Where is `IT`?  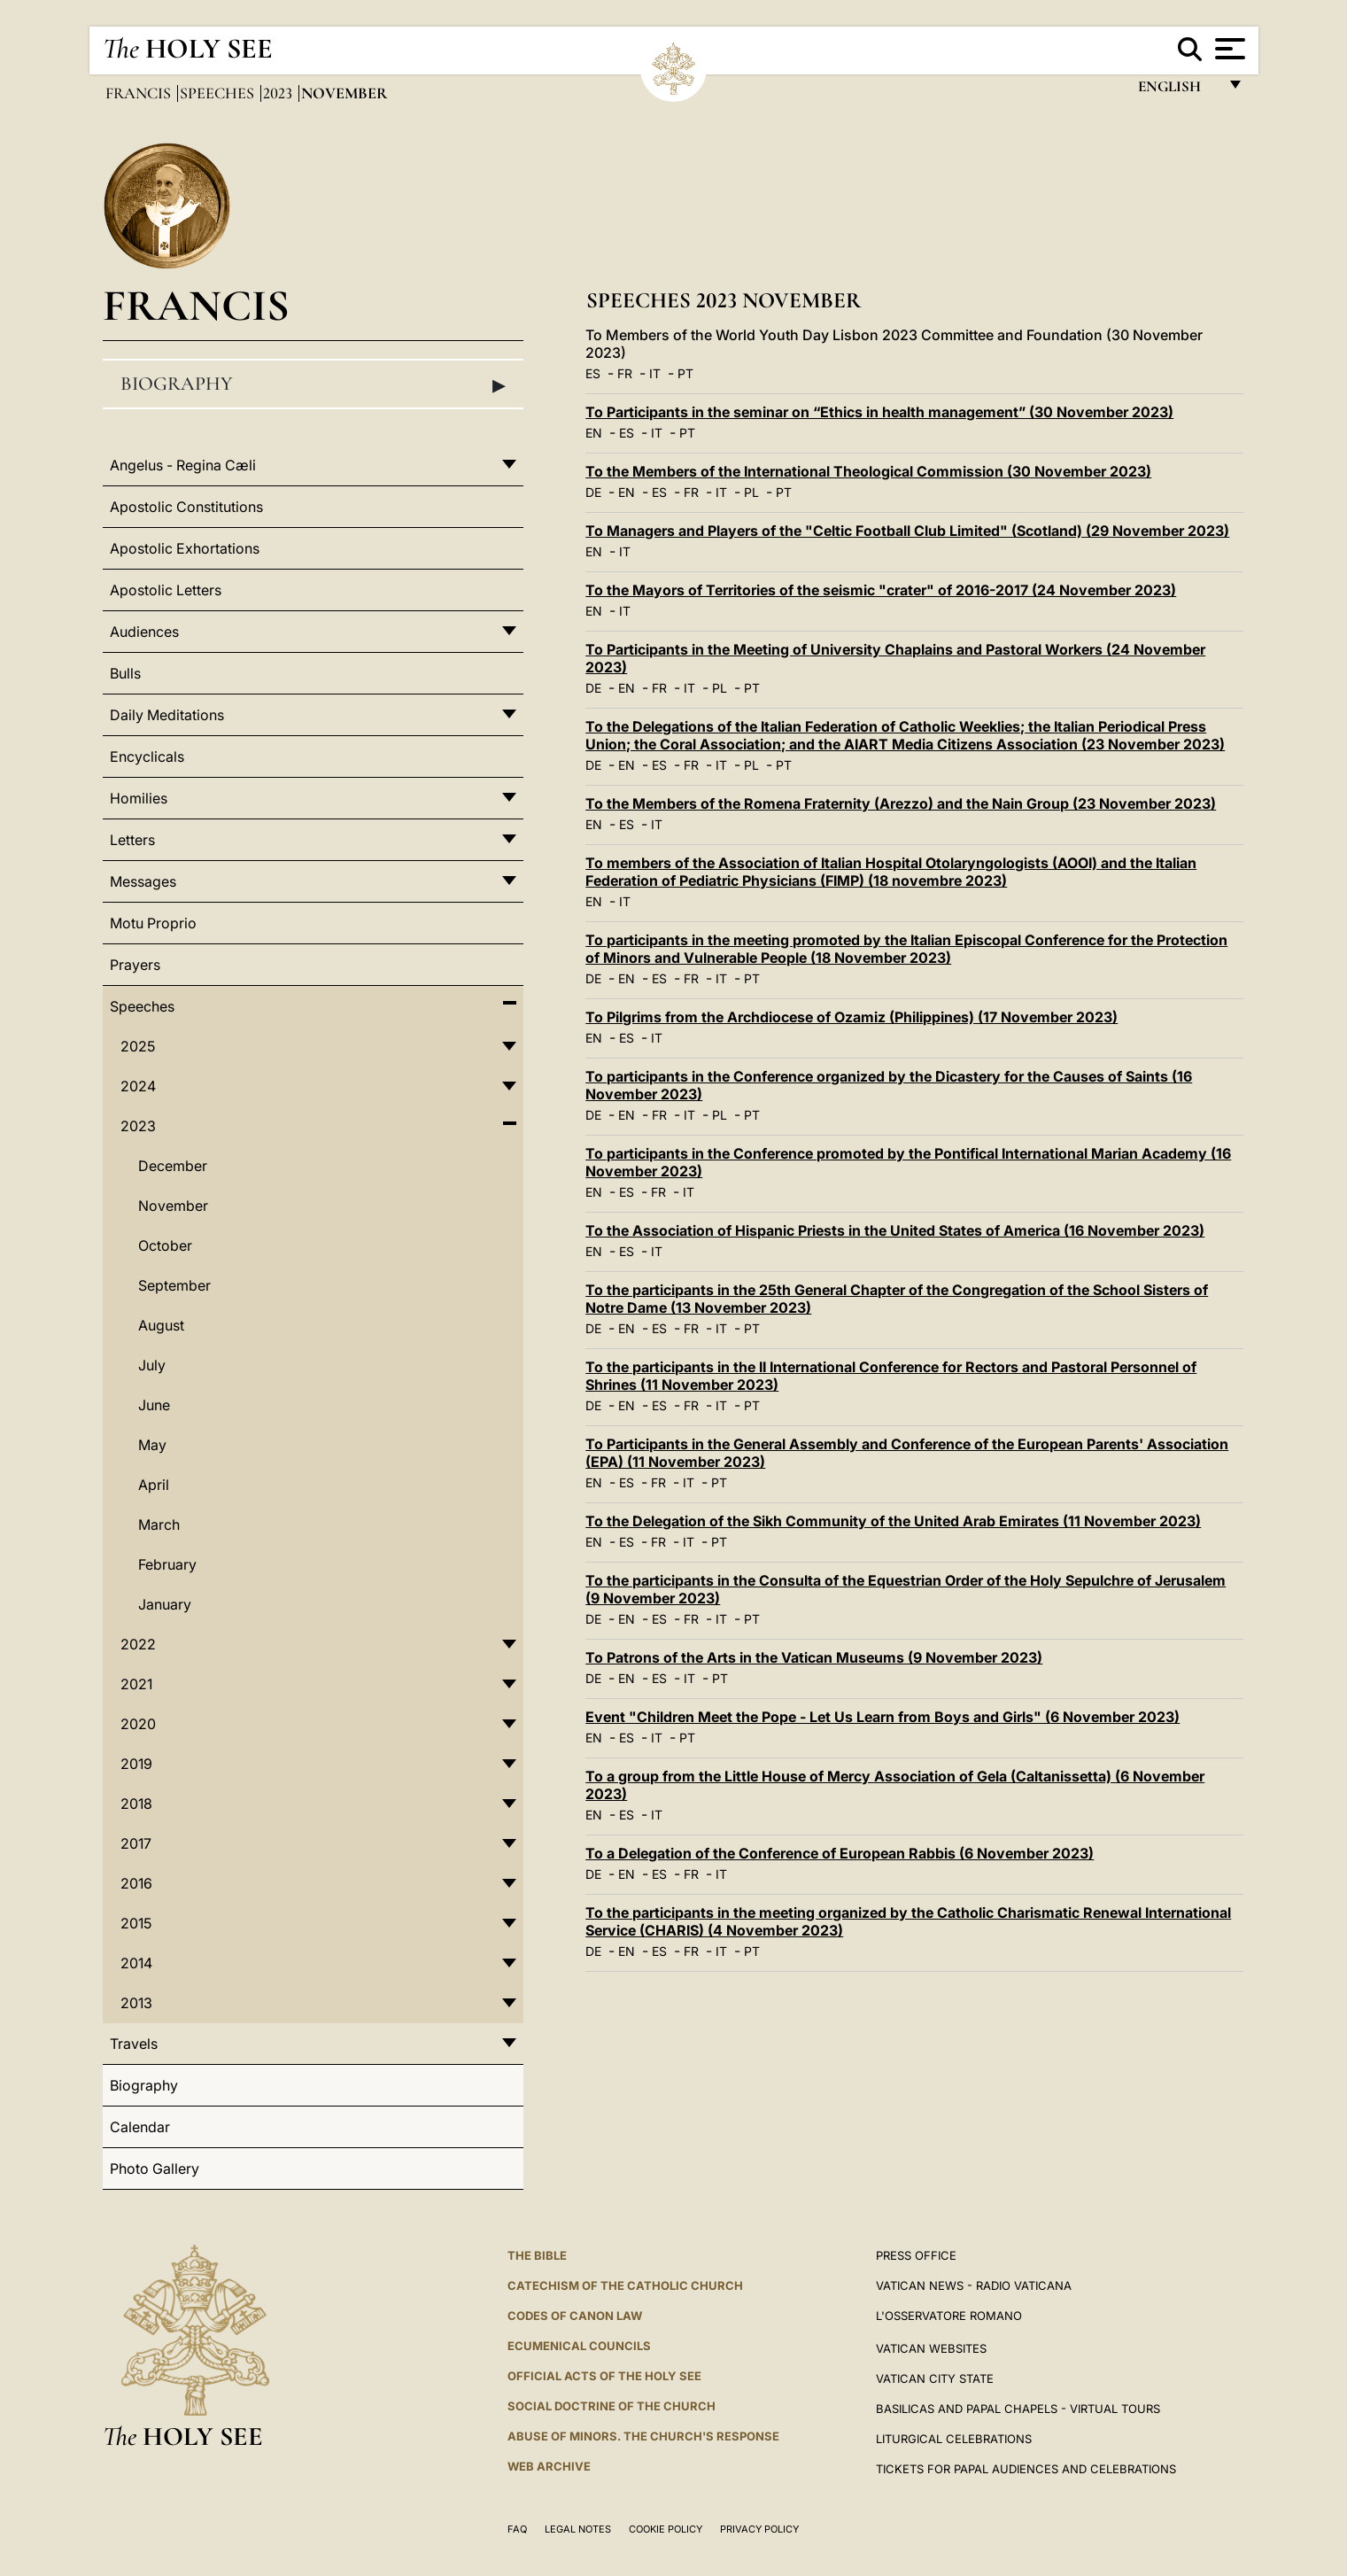
IT is located at coordinates (655, 373).